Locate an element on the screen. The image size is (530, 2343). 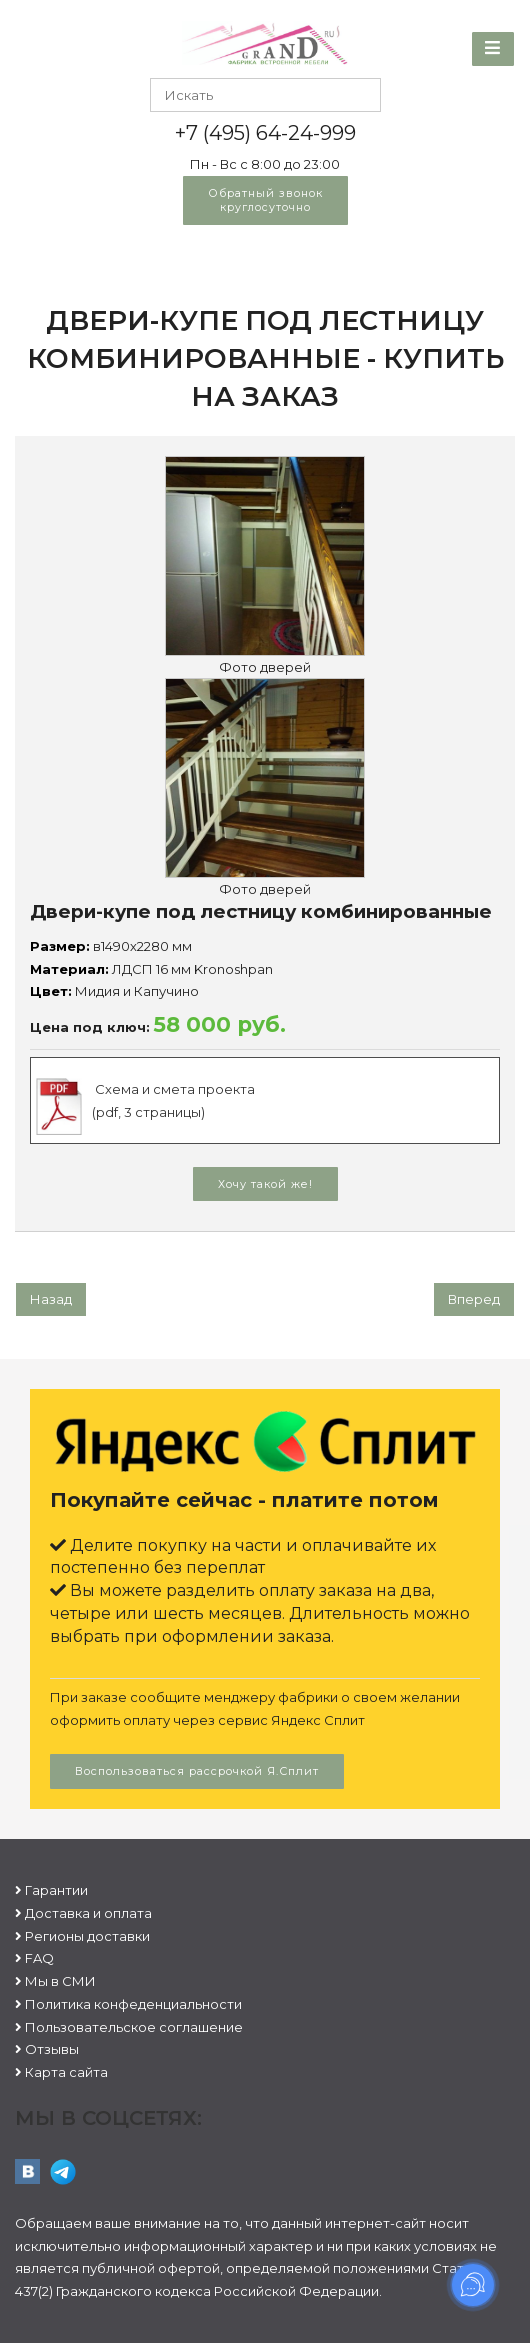
Гарантии is located at coordinates (56, 1890).